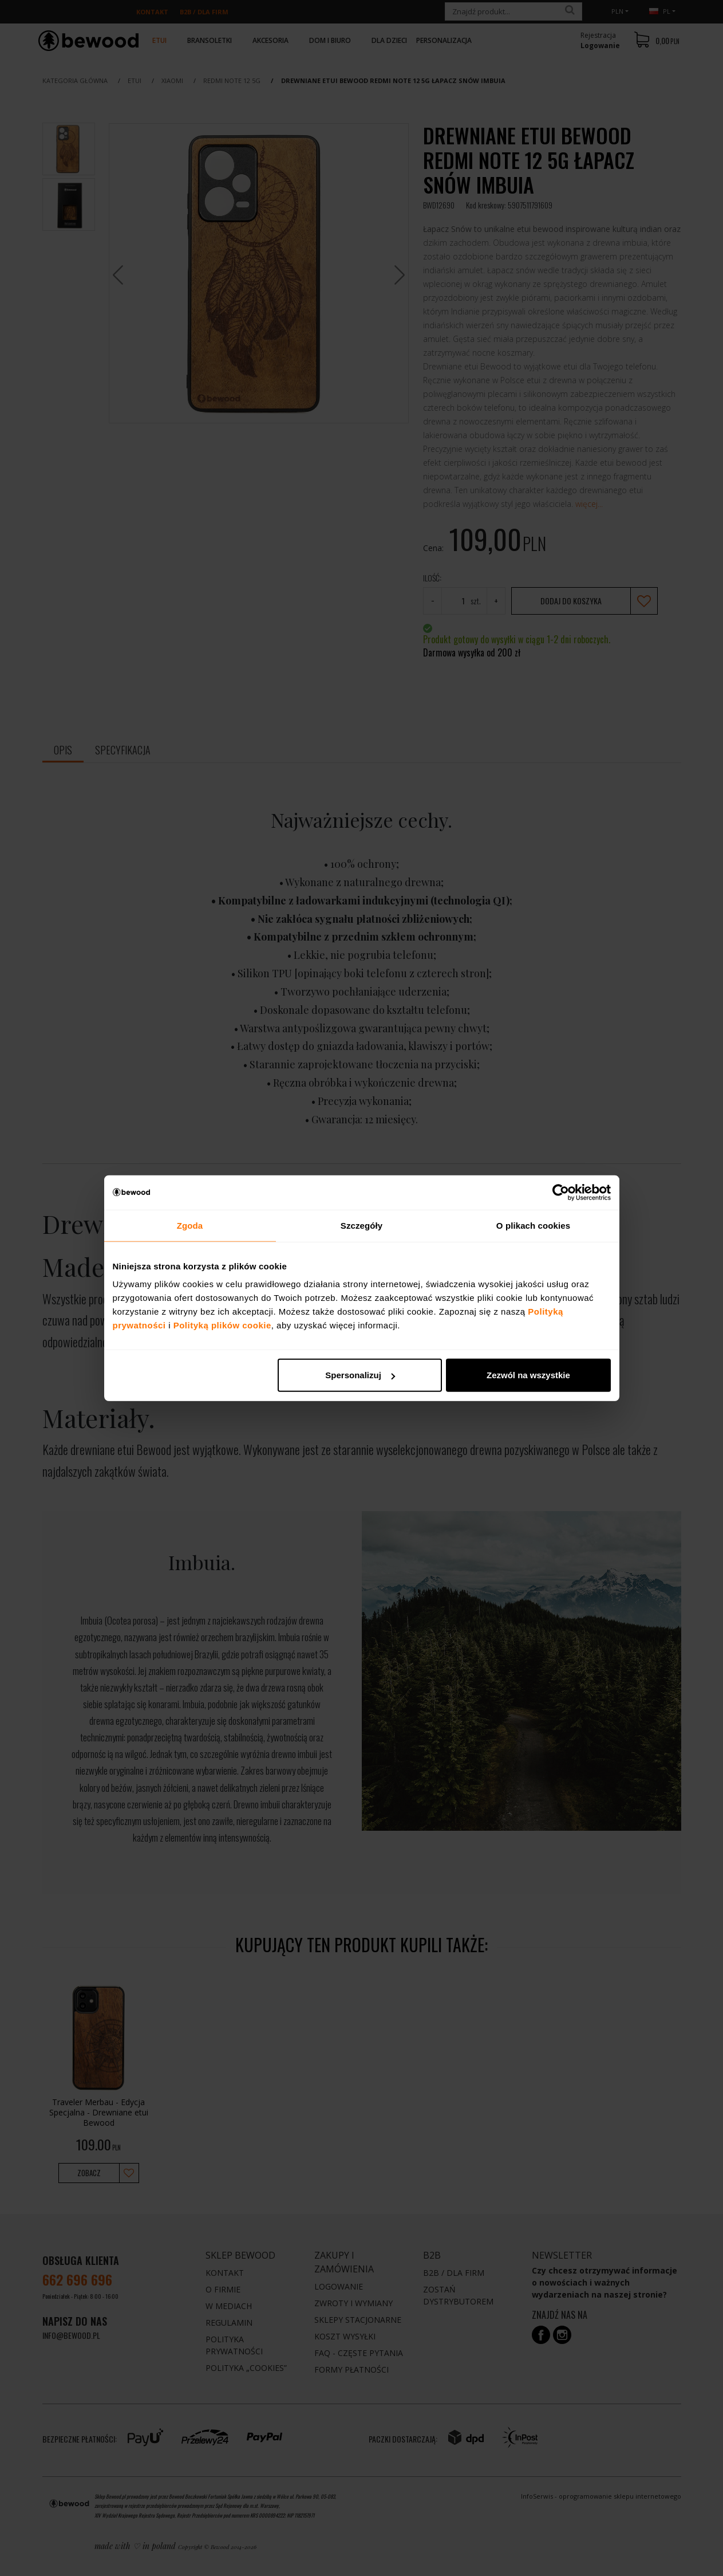  I want to click on O plikach cookies [tab], so click(533, 1225).